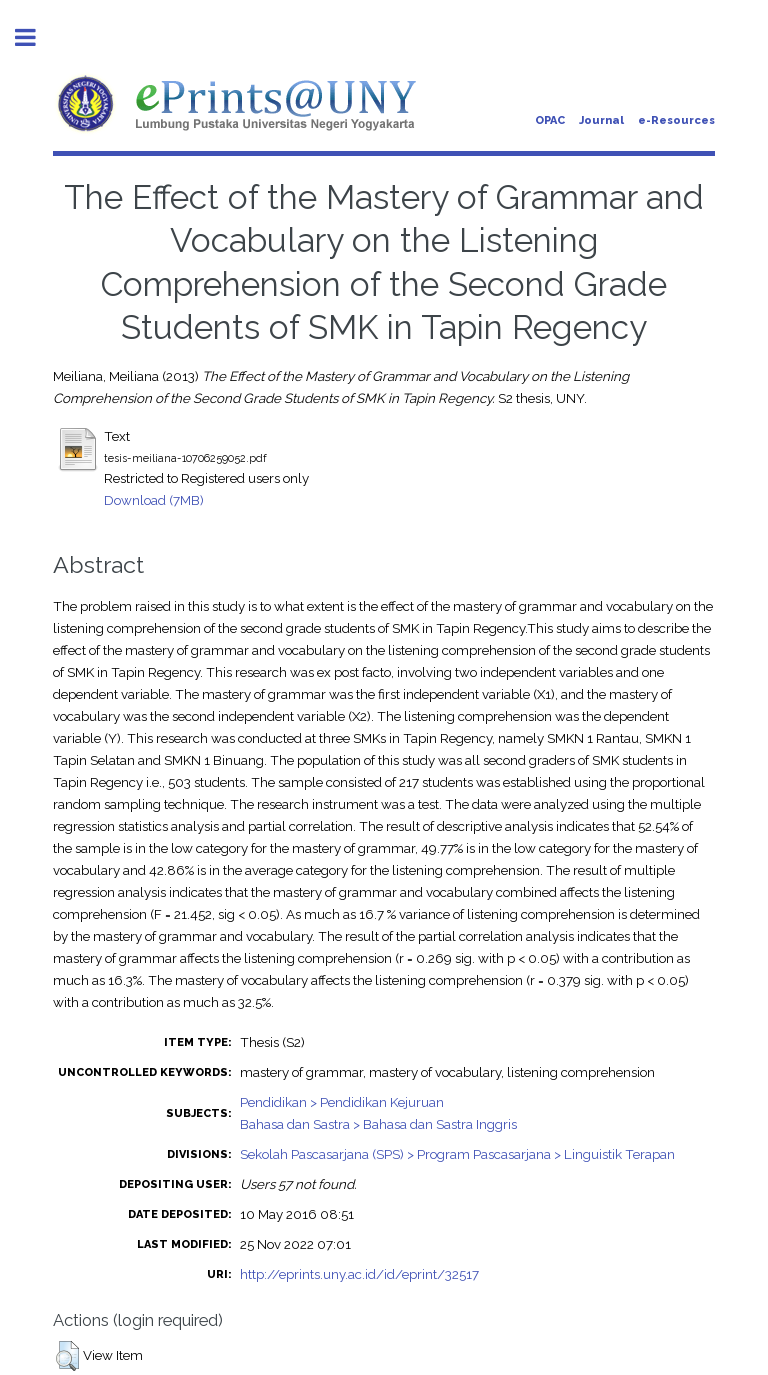 The height and width of the screenshot is (1375, 768). What do you see at coordinates (457, 1154) in the screenshot?
I see `Sekolah Pascasarjana (SPS) > Program Pascasarjana > Linguistik Terapan` at bounding box center [457, 1154].